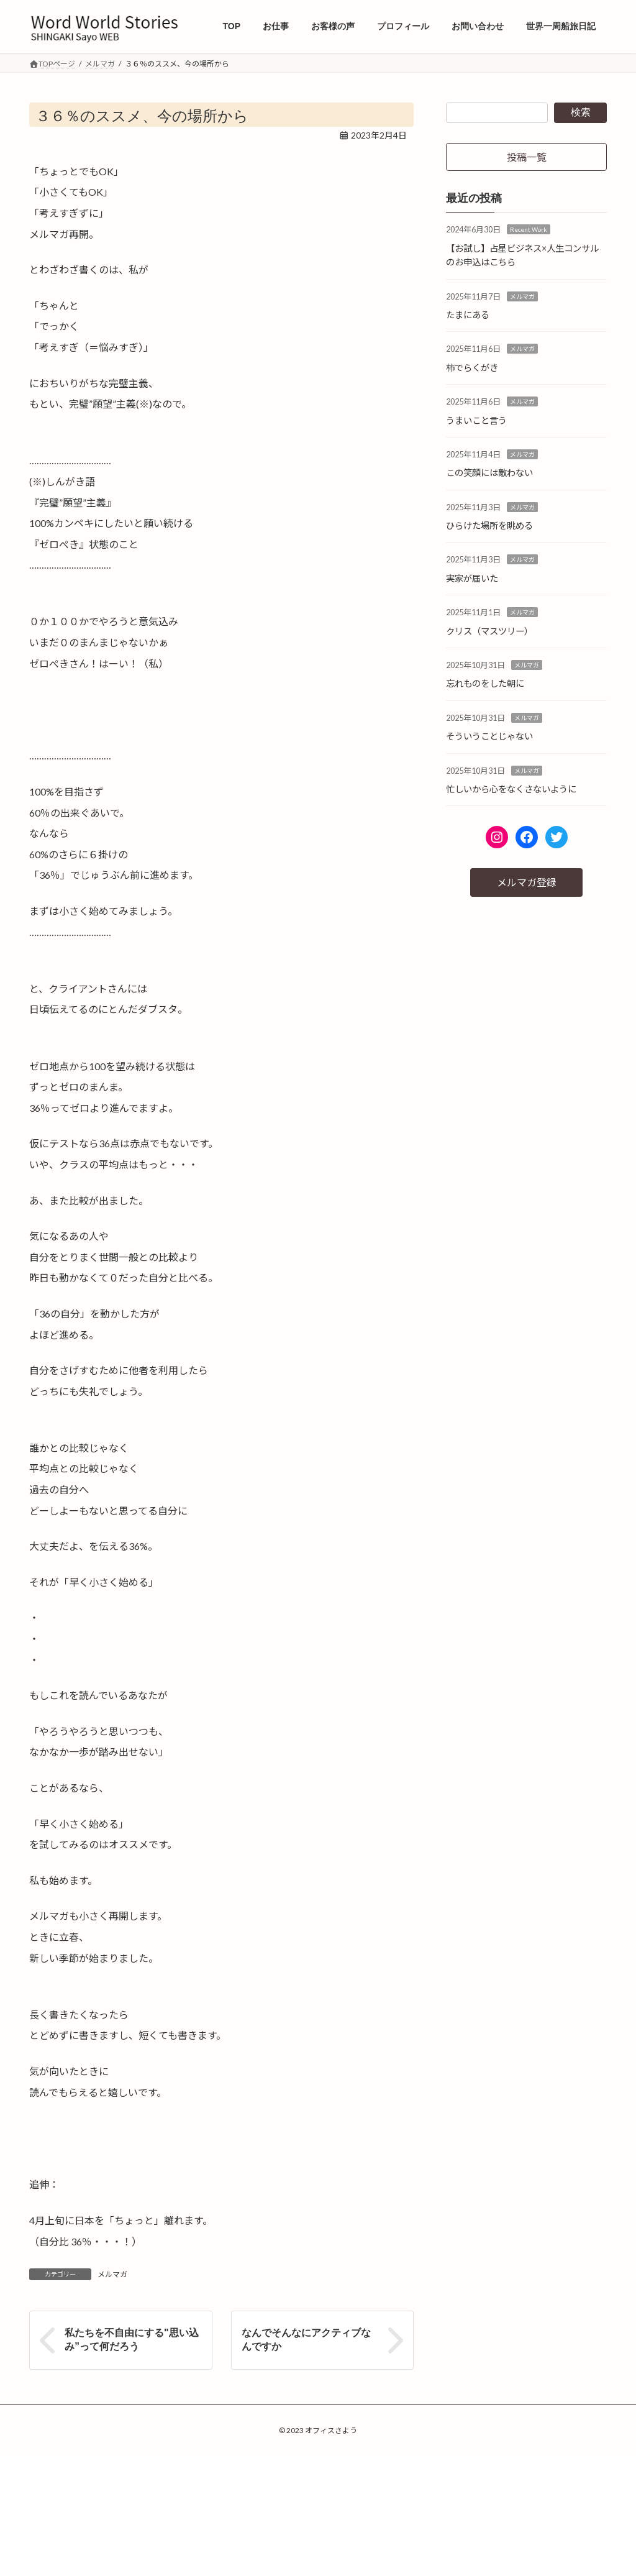  What do you see at coordinates (526, 157) in the screenshot?
I see `[button]` at bounding box center [526, 157].